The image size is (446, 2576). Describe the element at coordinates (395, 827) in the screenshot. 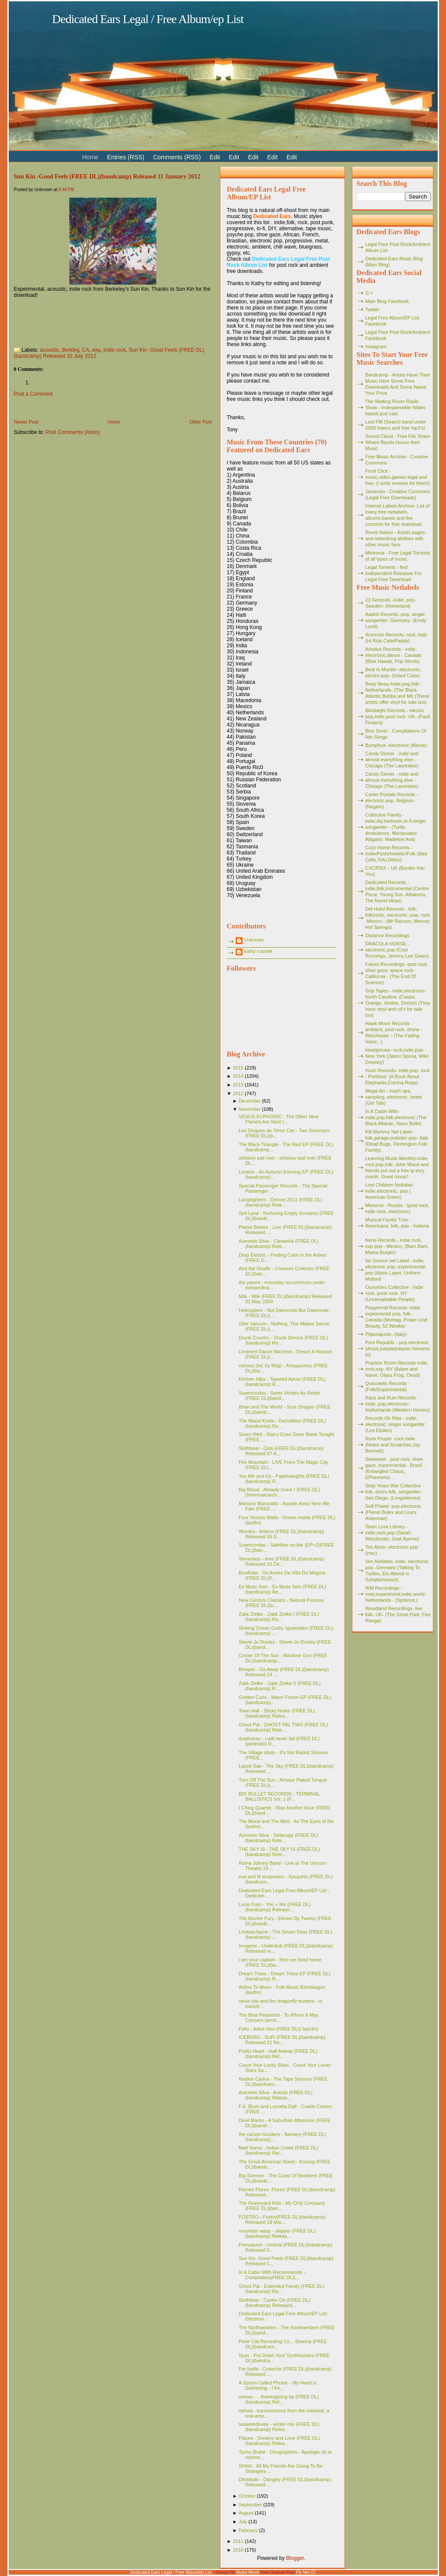

I see `Collective Family - indie,diy,bedroom,lo-fi,singer songwriter - (Turtle Ambulence, Manipulator Alligator, Madeline Ava)` at that location.